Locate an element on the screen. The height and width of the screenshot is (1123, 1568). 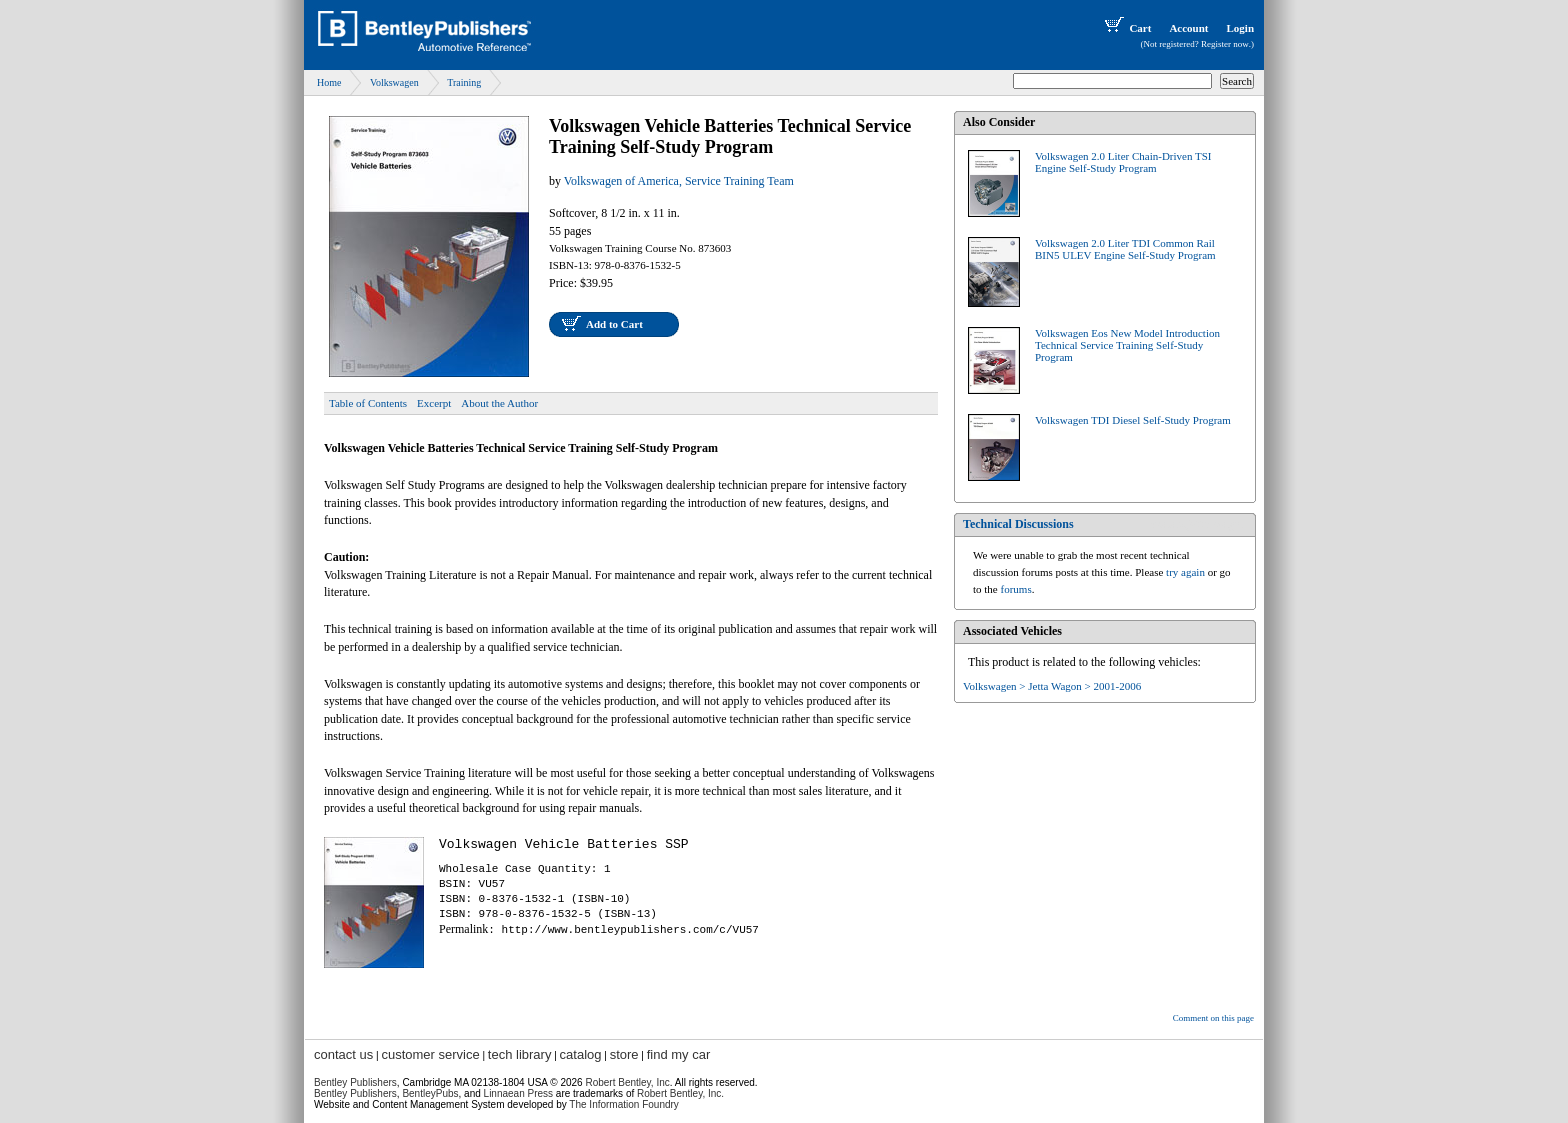
tech library is located at coordinates (520, 1054).